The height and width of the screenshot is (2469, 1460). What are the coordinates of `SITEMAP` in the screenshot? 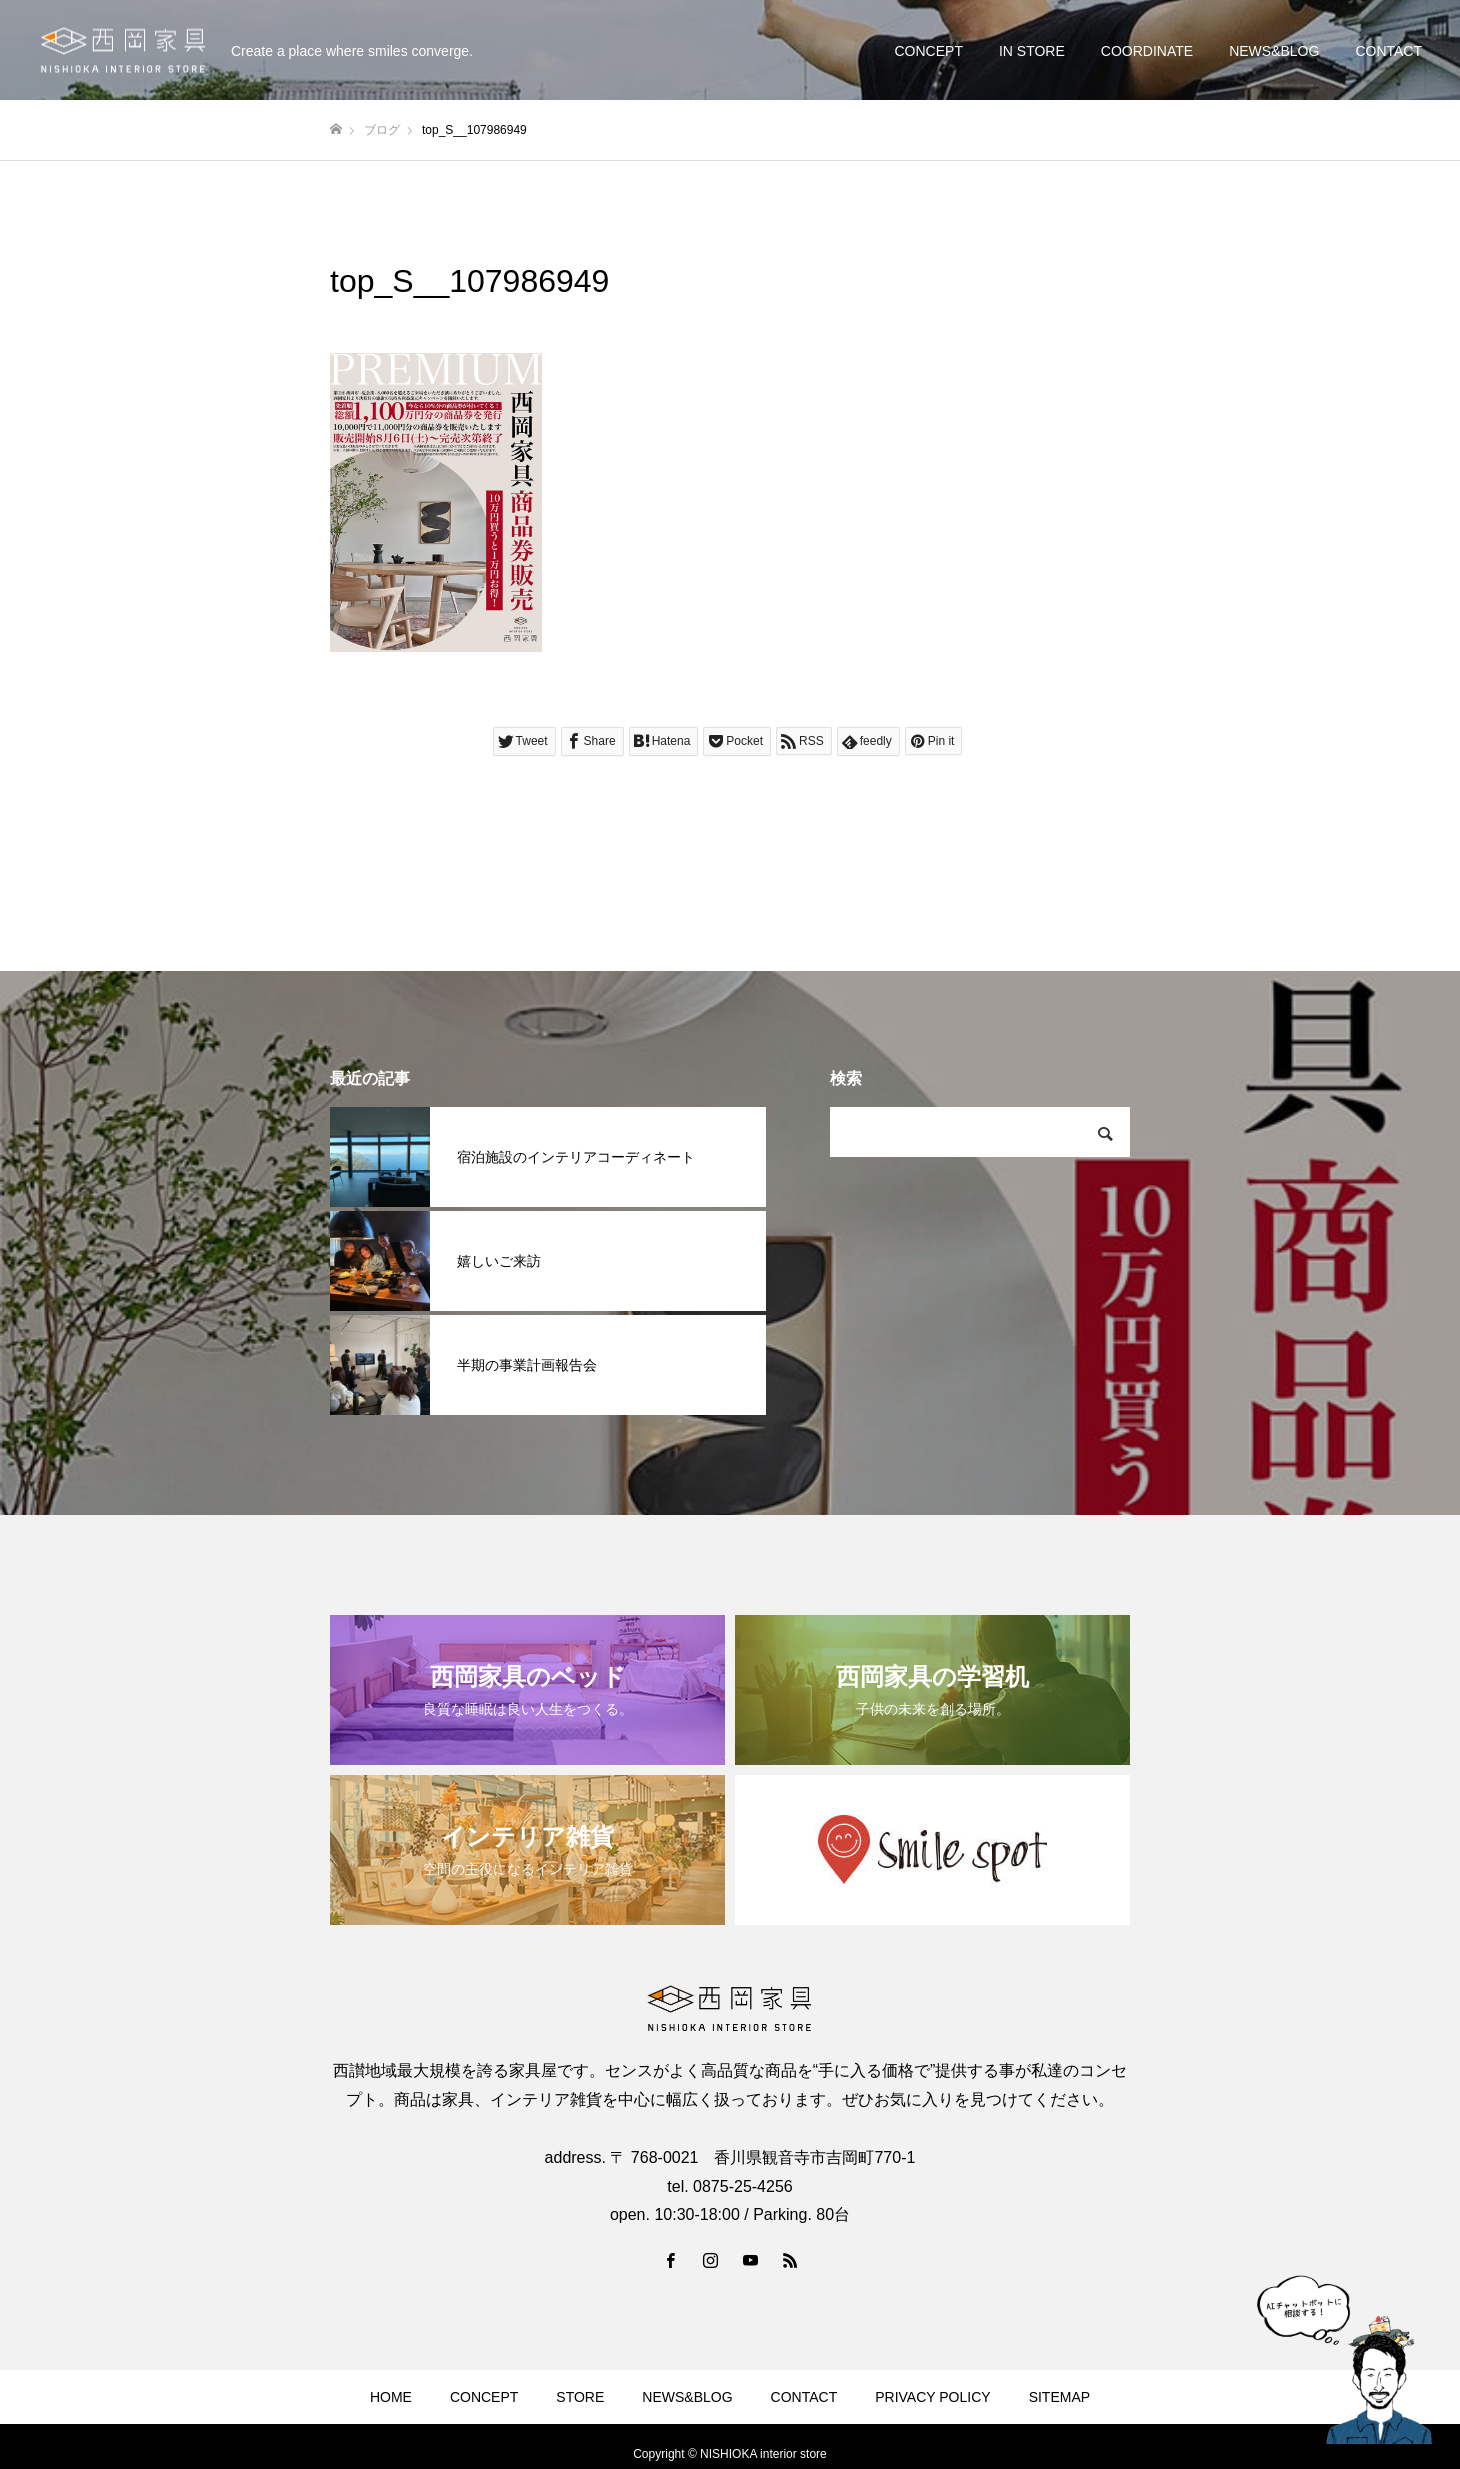 It's located at (1059, 2397).